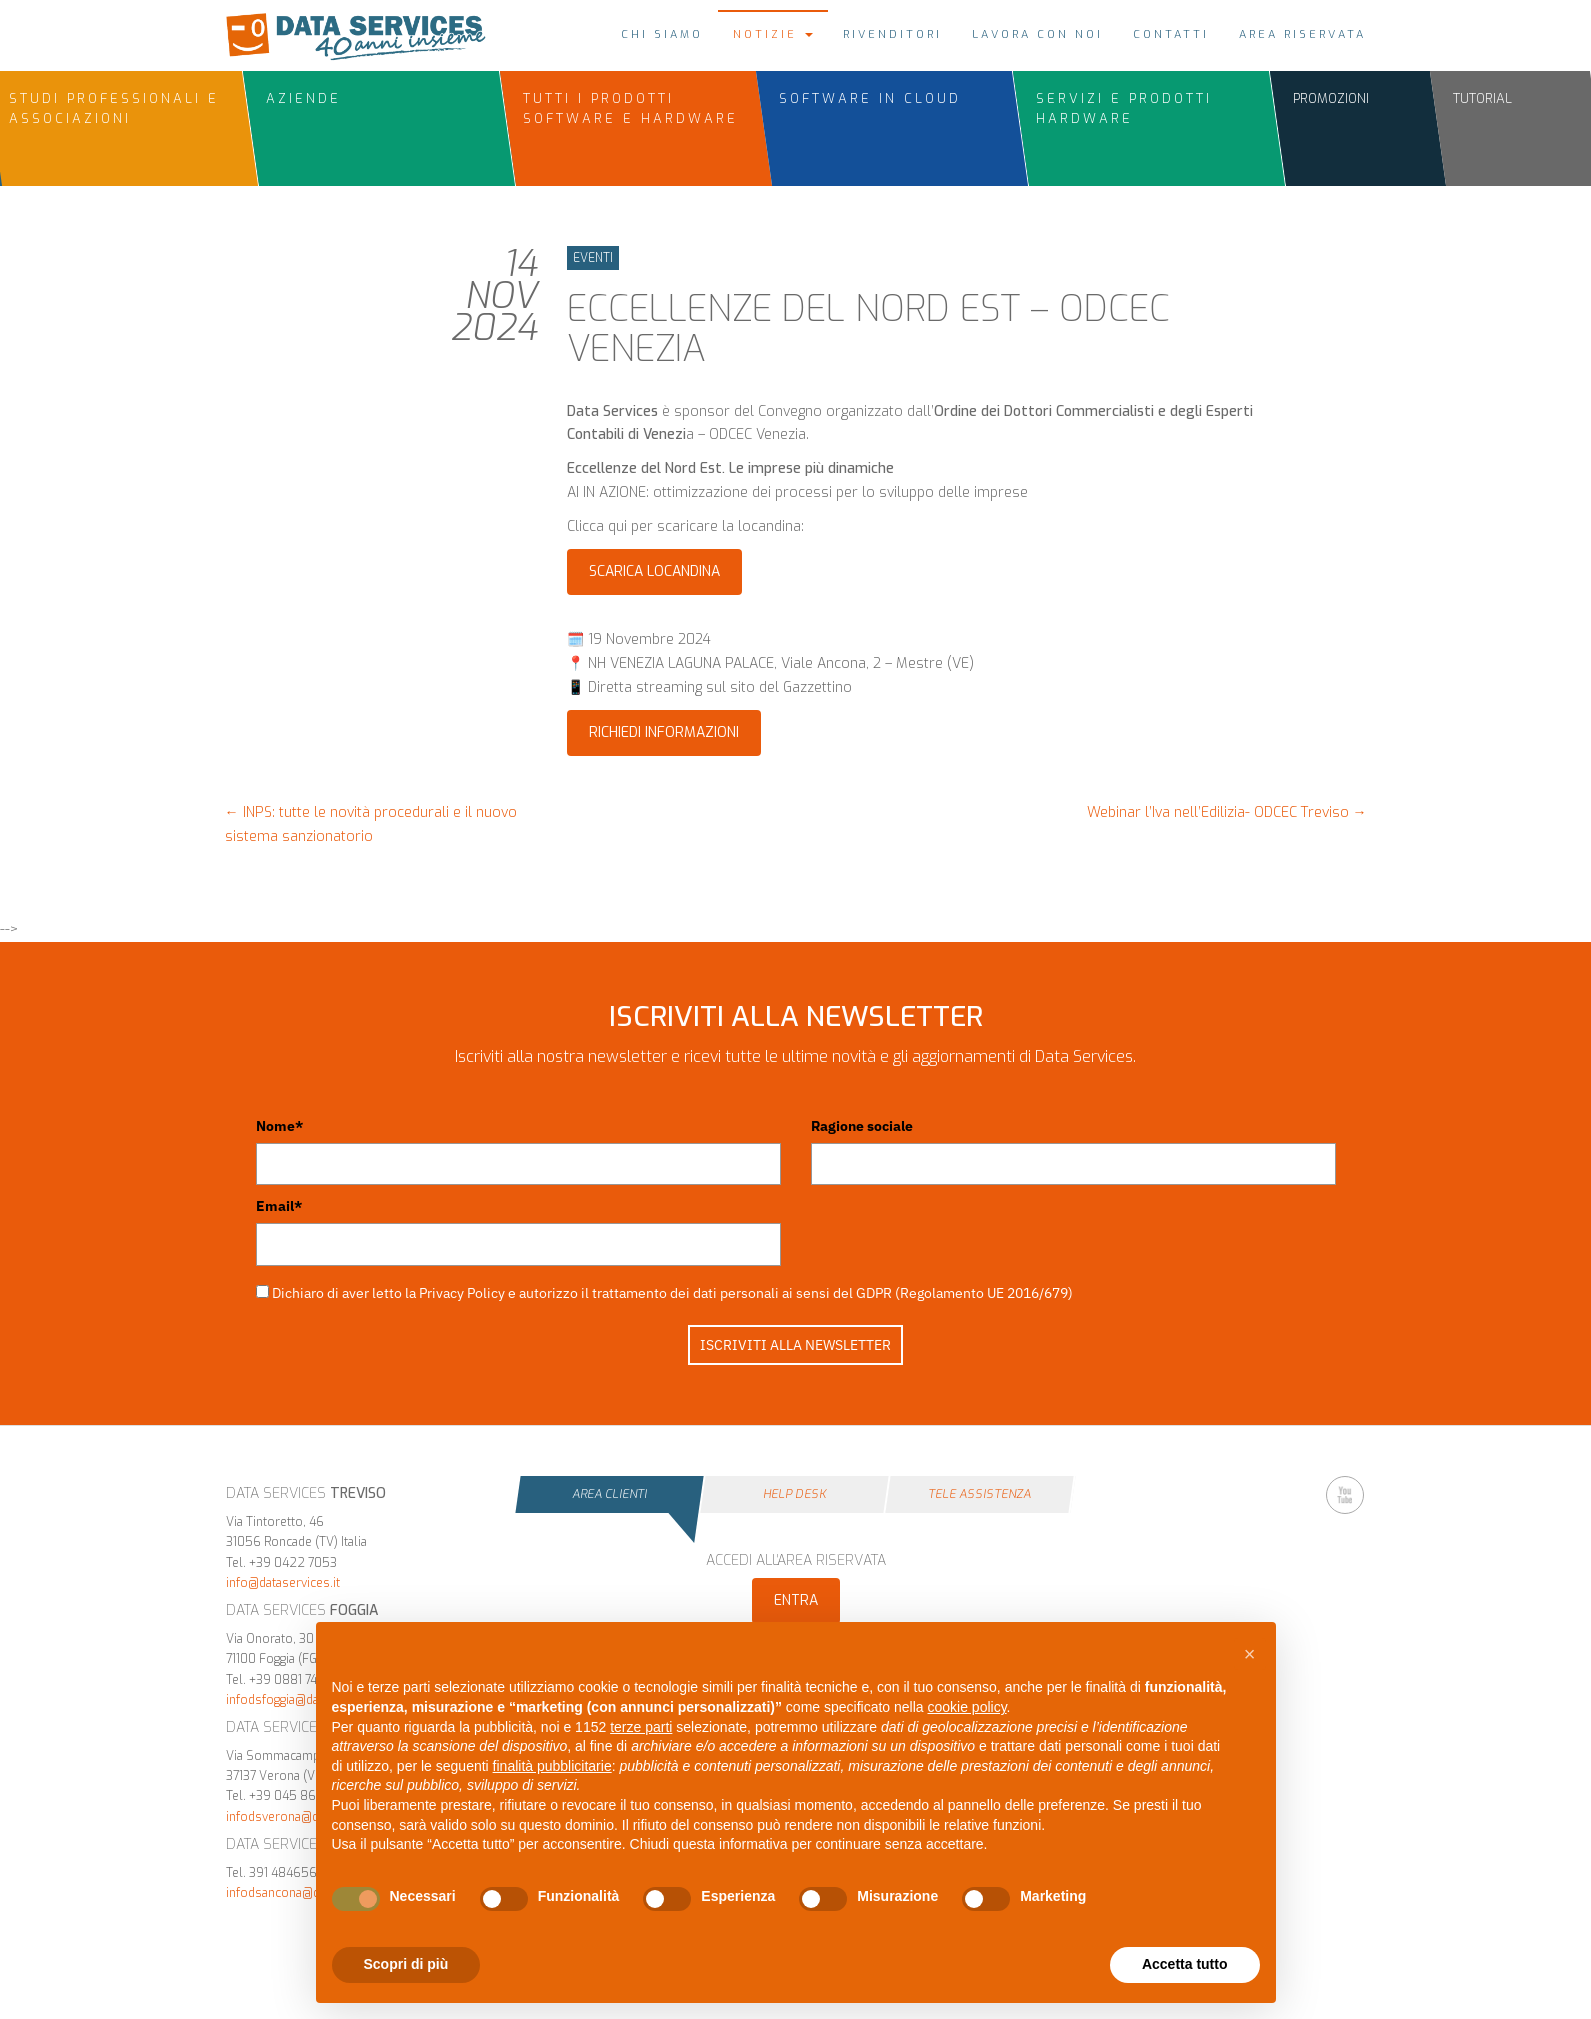 This screenshot has height=2019, width=1591. I want to click on Software in Cloud, so click(870, 98).